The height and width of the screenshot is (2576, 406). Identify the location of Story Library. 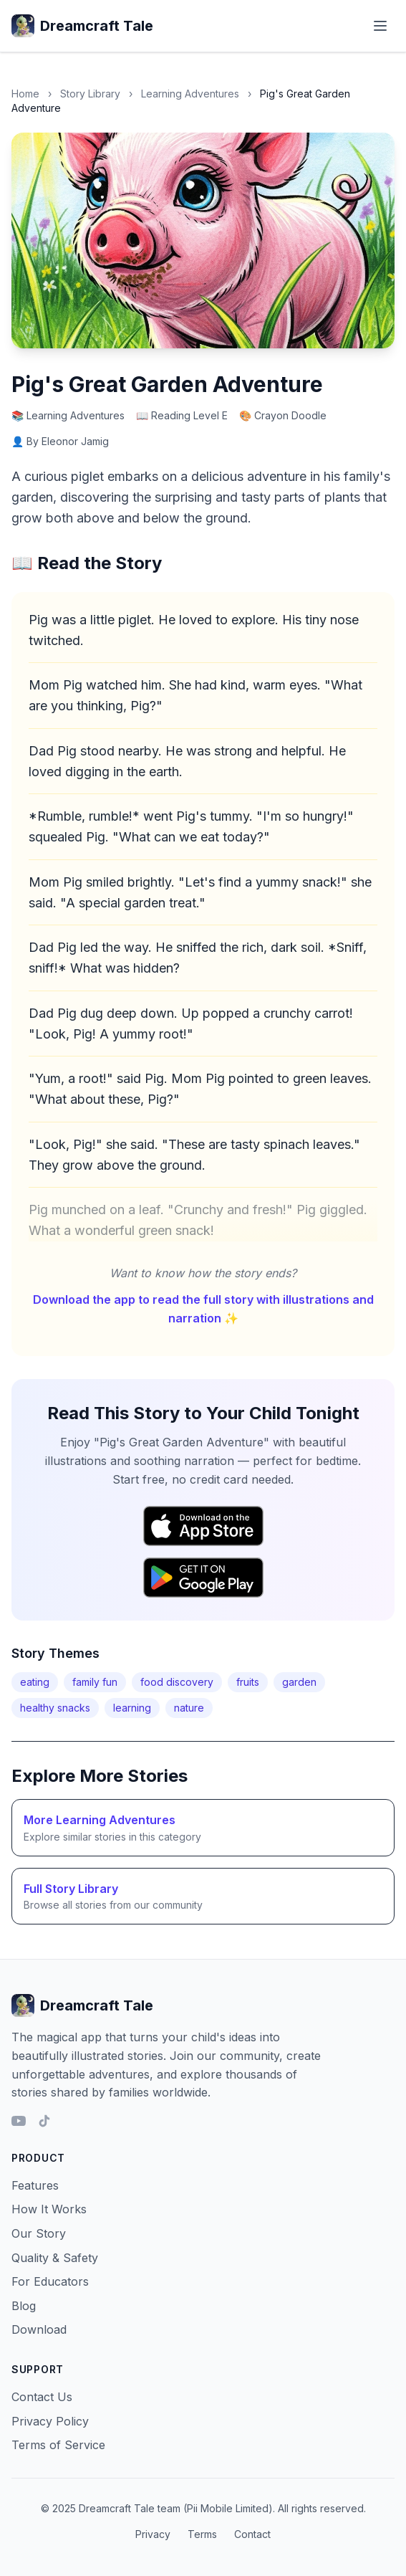
(90, 93).